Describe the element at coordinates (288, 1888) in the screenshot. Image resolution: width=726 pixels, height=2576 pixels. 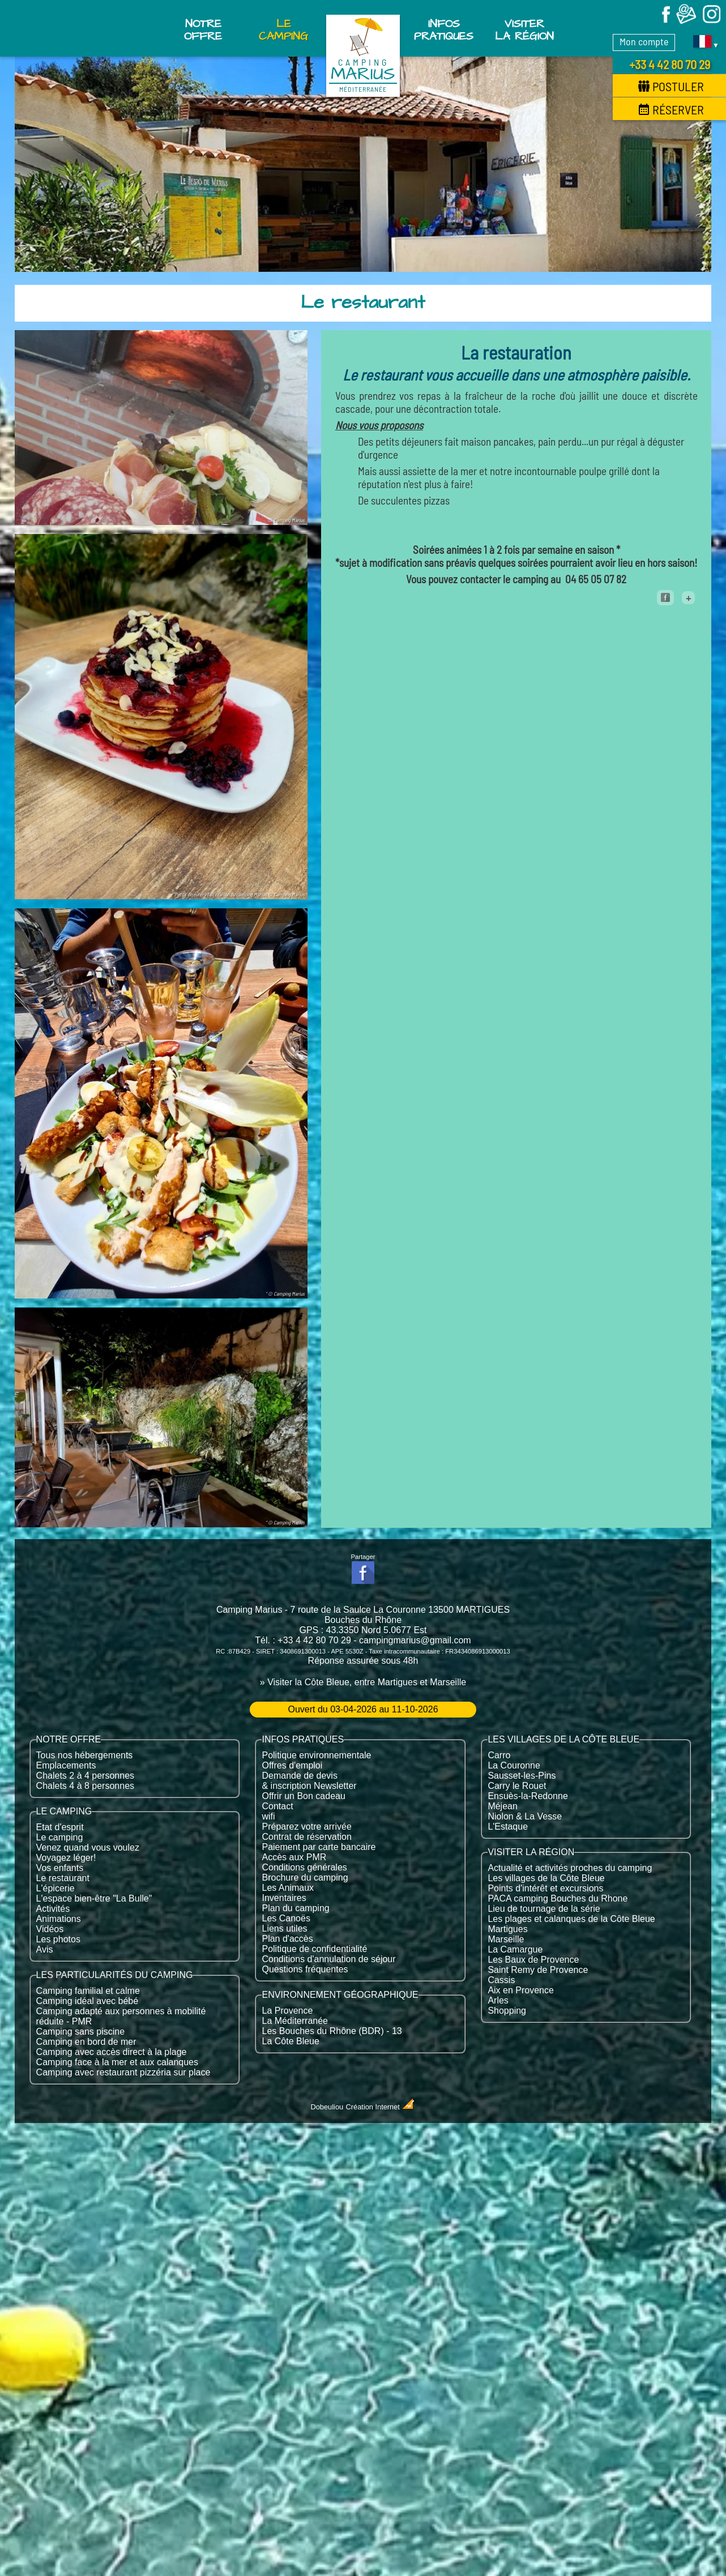
I see `Les Animaux` at that location.